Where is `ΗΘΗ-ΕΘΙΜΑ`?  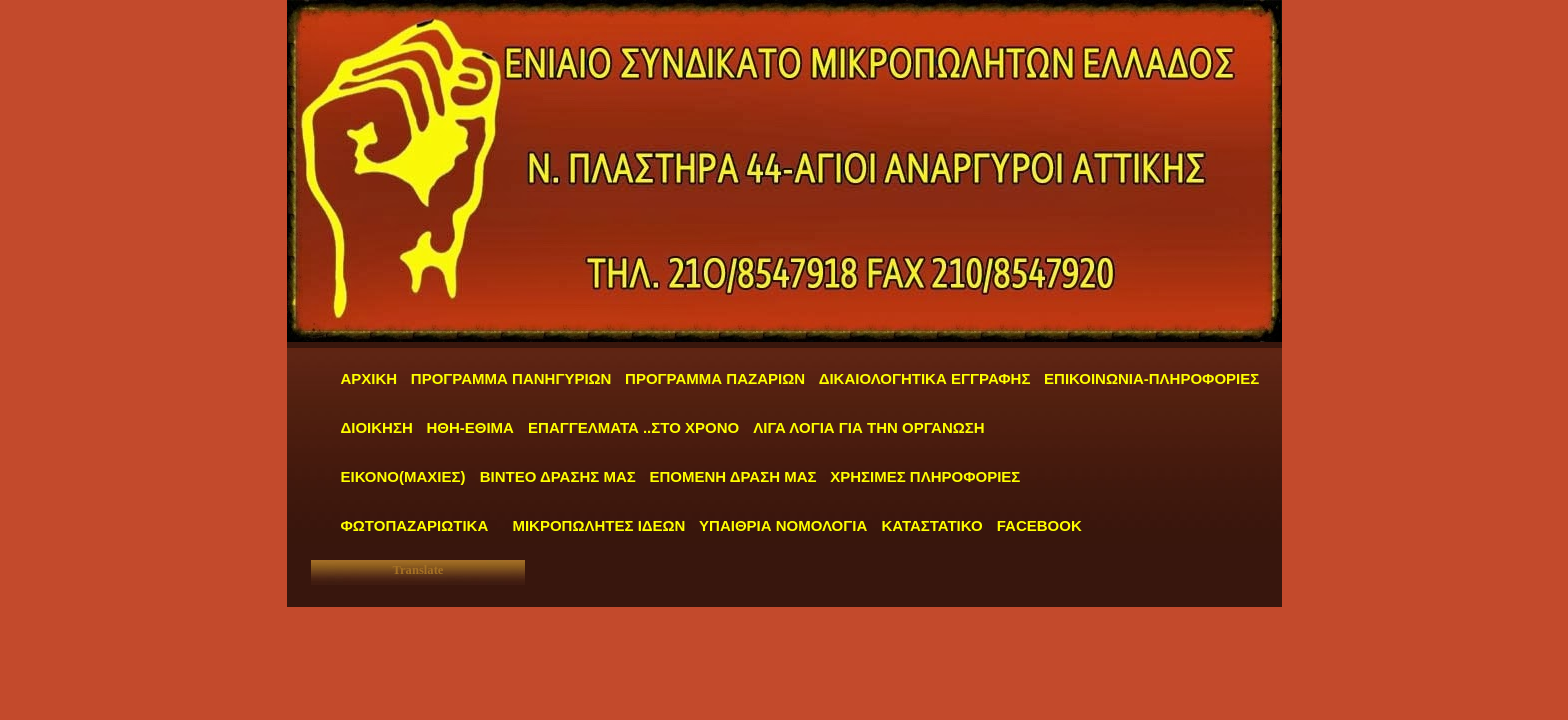 ΗΘΗ-ΕΘΙΜΑ is located at coordinates (472, 427).